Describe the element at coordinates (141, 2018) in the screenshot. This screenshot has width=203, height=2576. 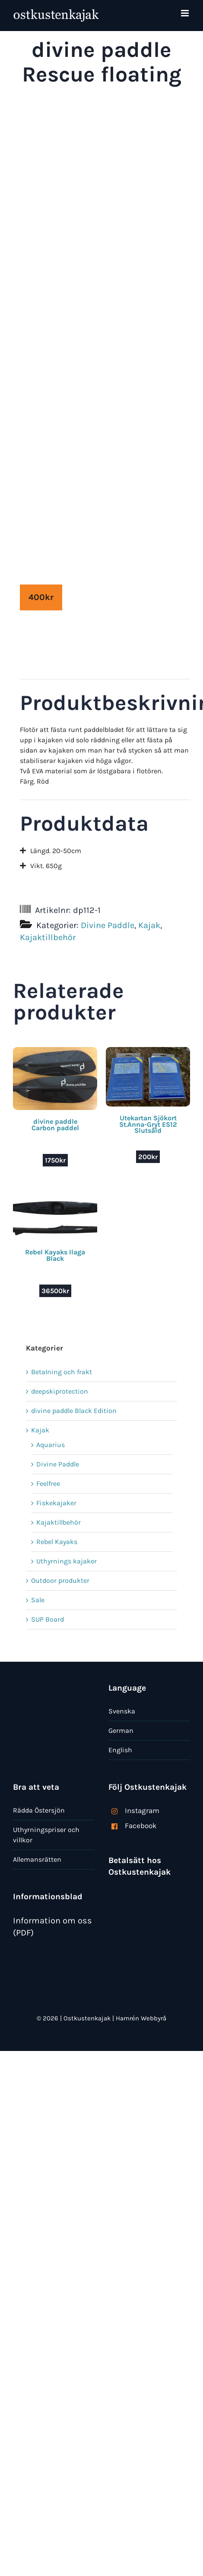
I see `Hamrén Webbyrå` at that location.